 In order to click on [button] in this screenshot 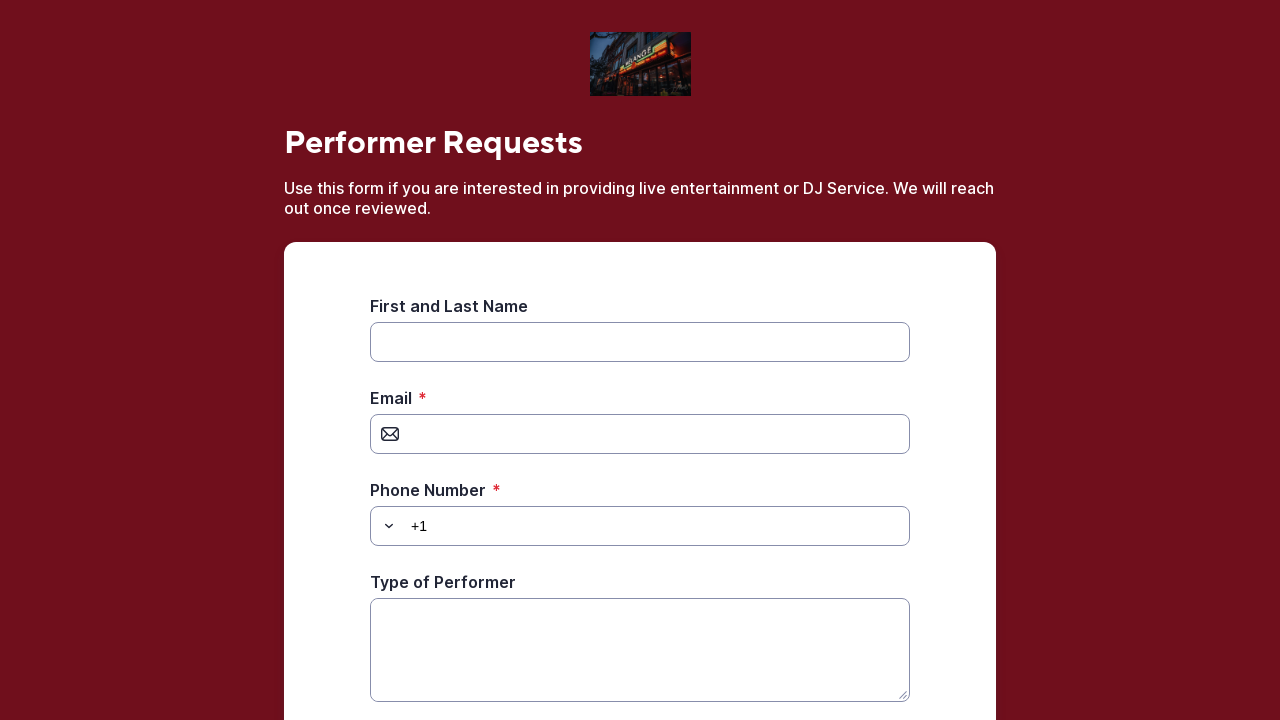, I will do `click(386, 526)`.